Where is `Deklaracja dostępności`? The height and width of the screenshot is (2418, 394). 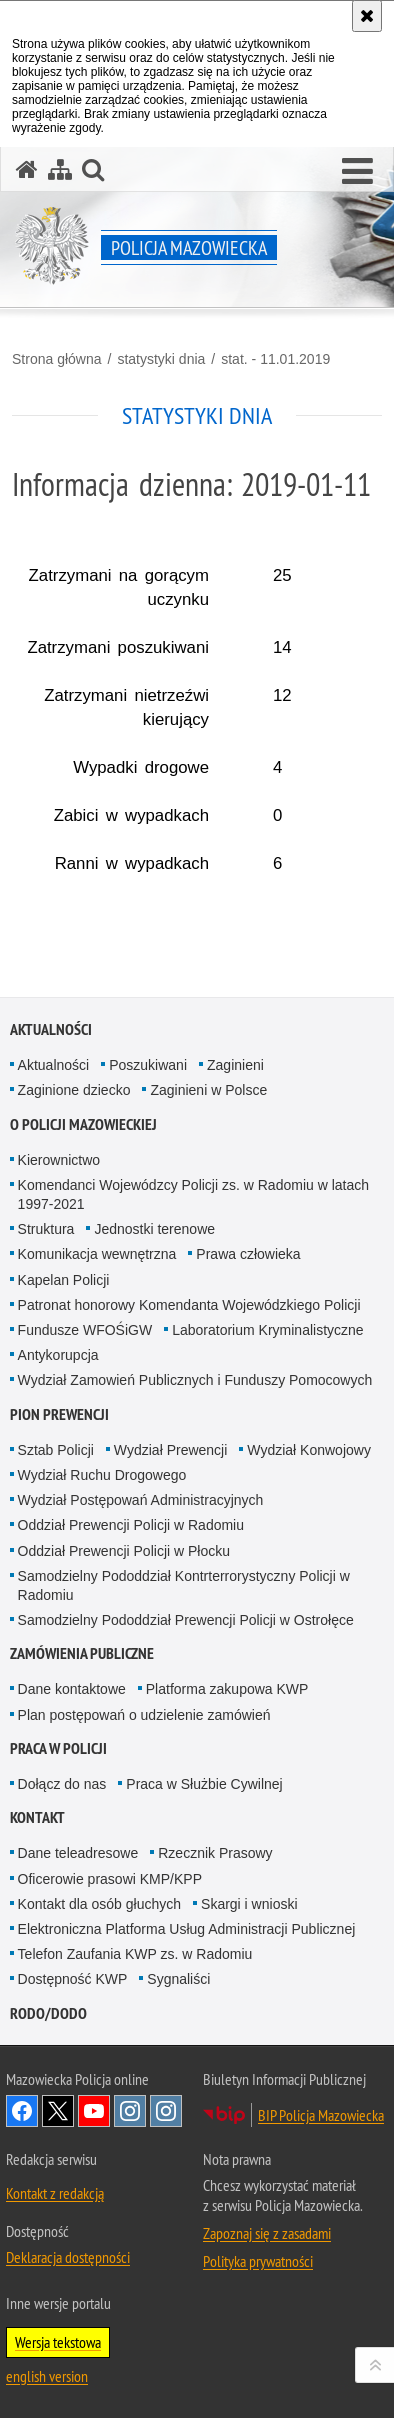
Deklaracja dostępności is located at coordinates (68, 2257).